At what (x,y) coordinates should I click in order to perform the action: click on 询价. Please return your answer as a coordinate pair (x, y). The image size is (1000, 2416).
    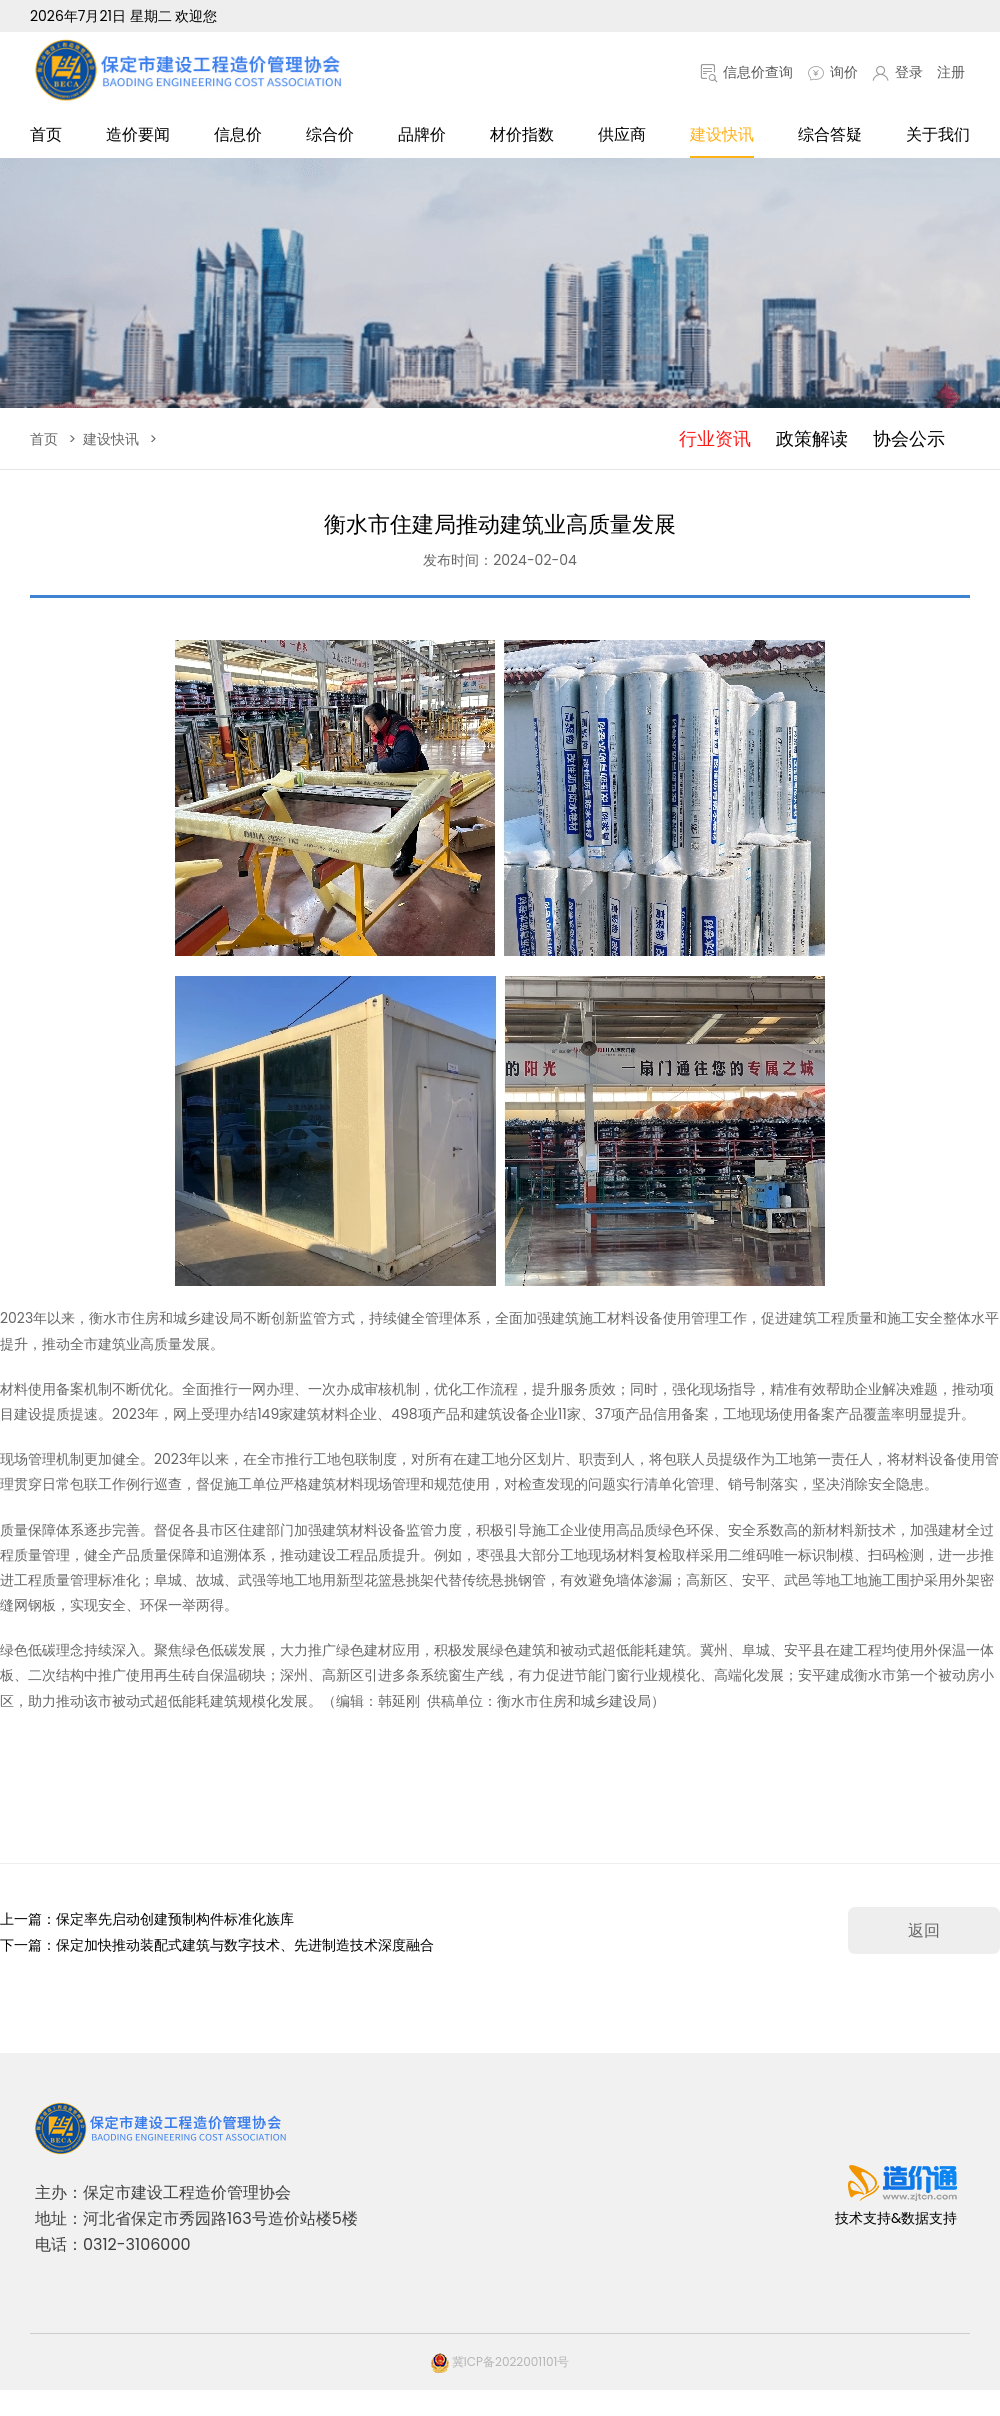
    Looking at the image, I should click on (832, 72).